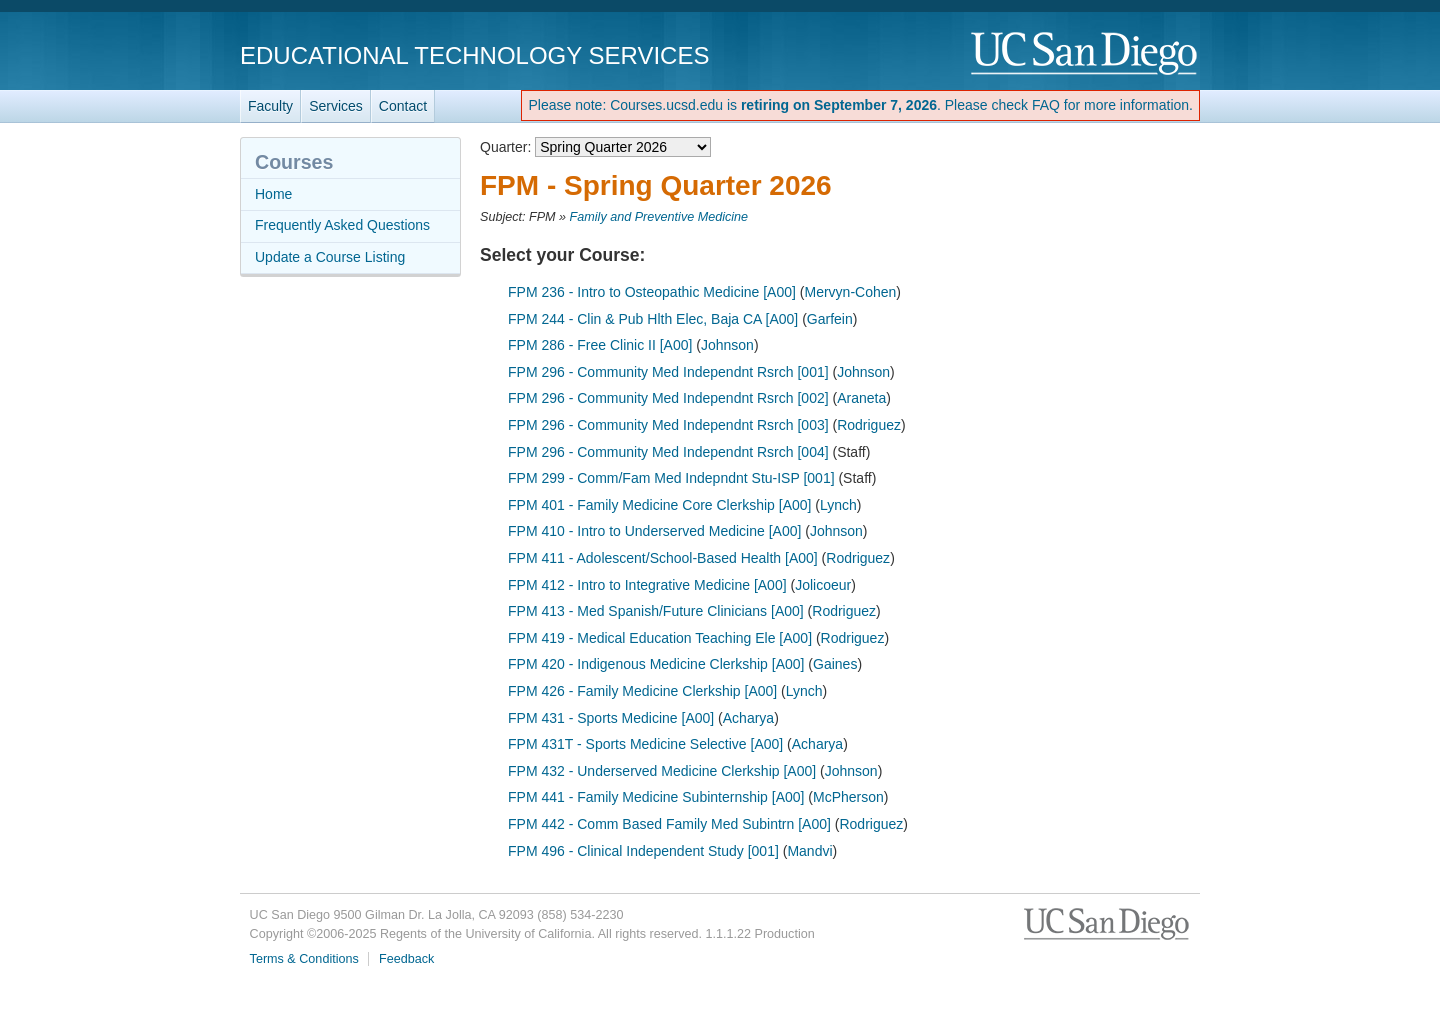 Image resolution: width=1440 pixels, height=1010 pixels. What do you see at coordinates (835, 664) in the screenshot?
I see `Gaines` at bounding box center [835, 664].